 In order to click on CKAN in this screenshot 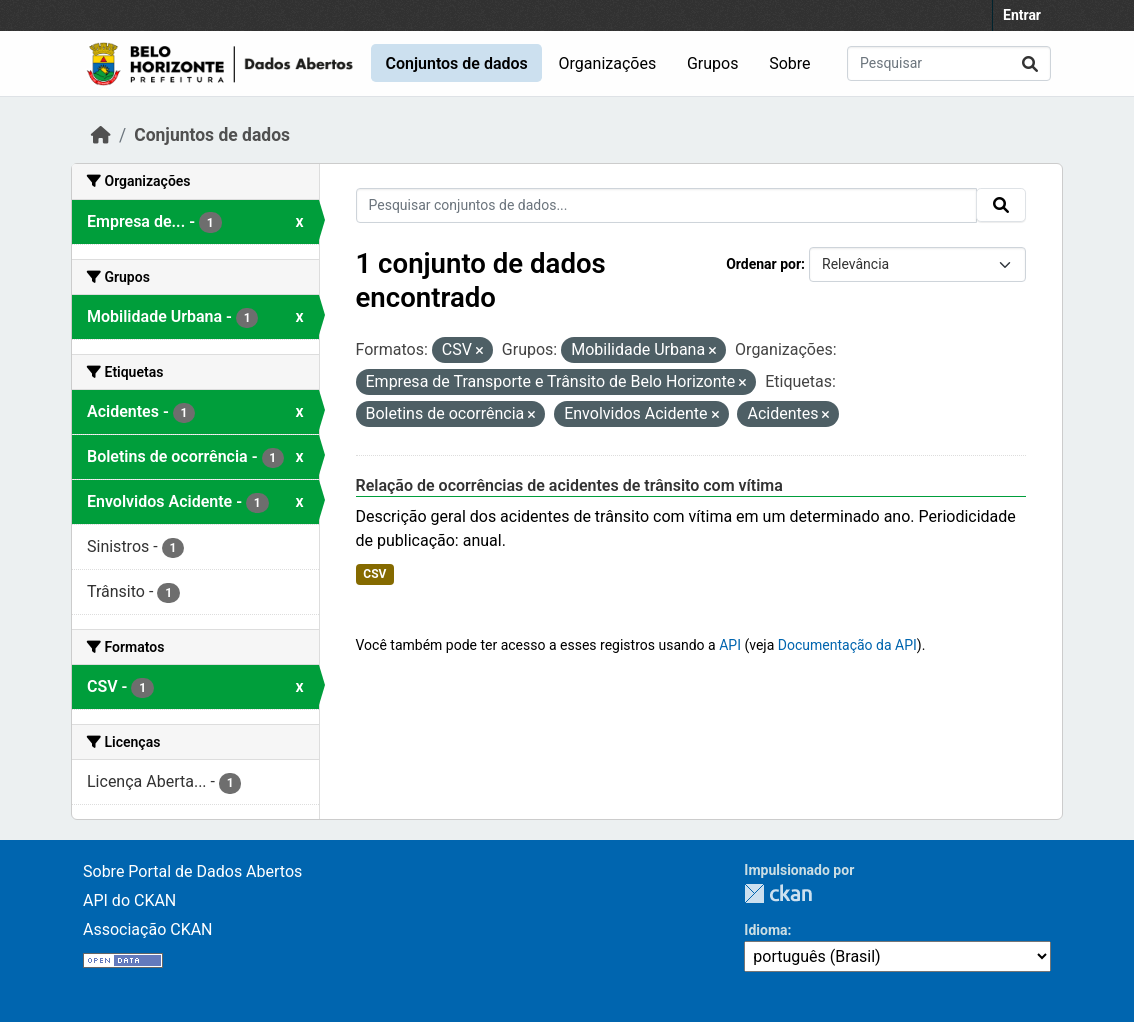, I will do `click(778, 893)`.